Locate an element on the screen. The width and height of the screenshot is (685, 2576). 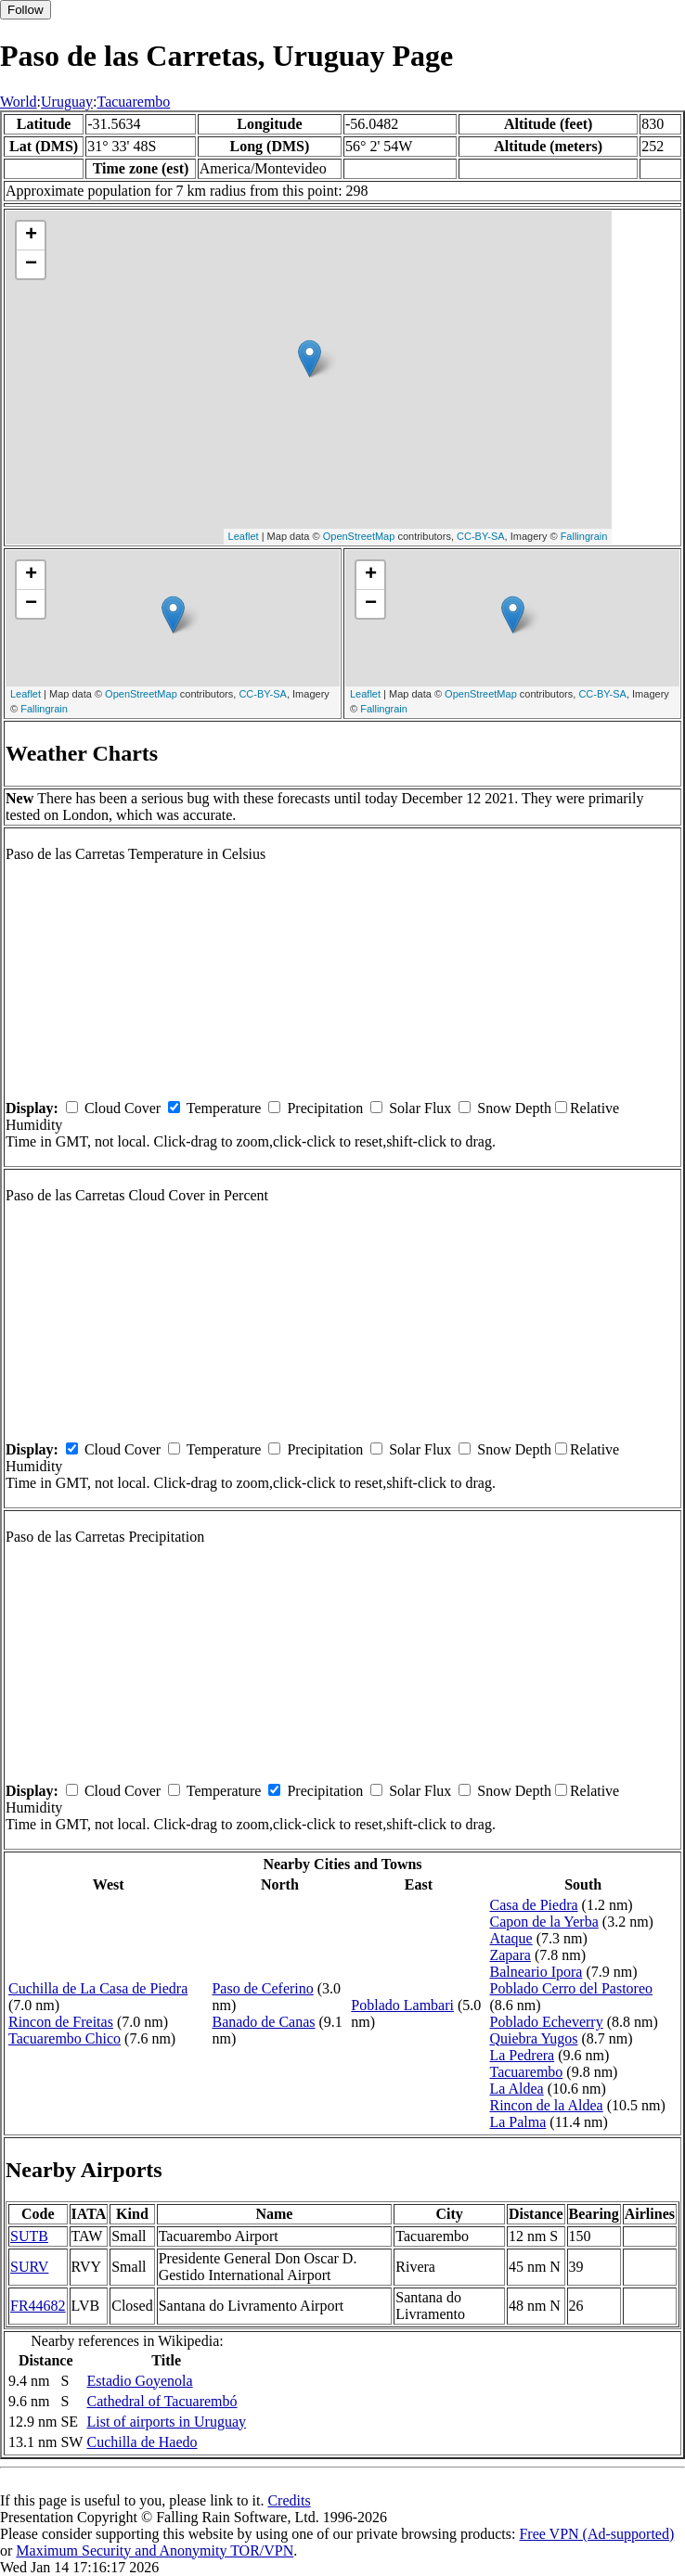
Cuchilla de La Casa de Piedra is located at coordinates (97, 1988).